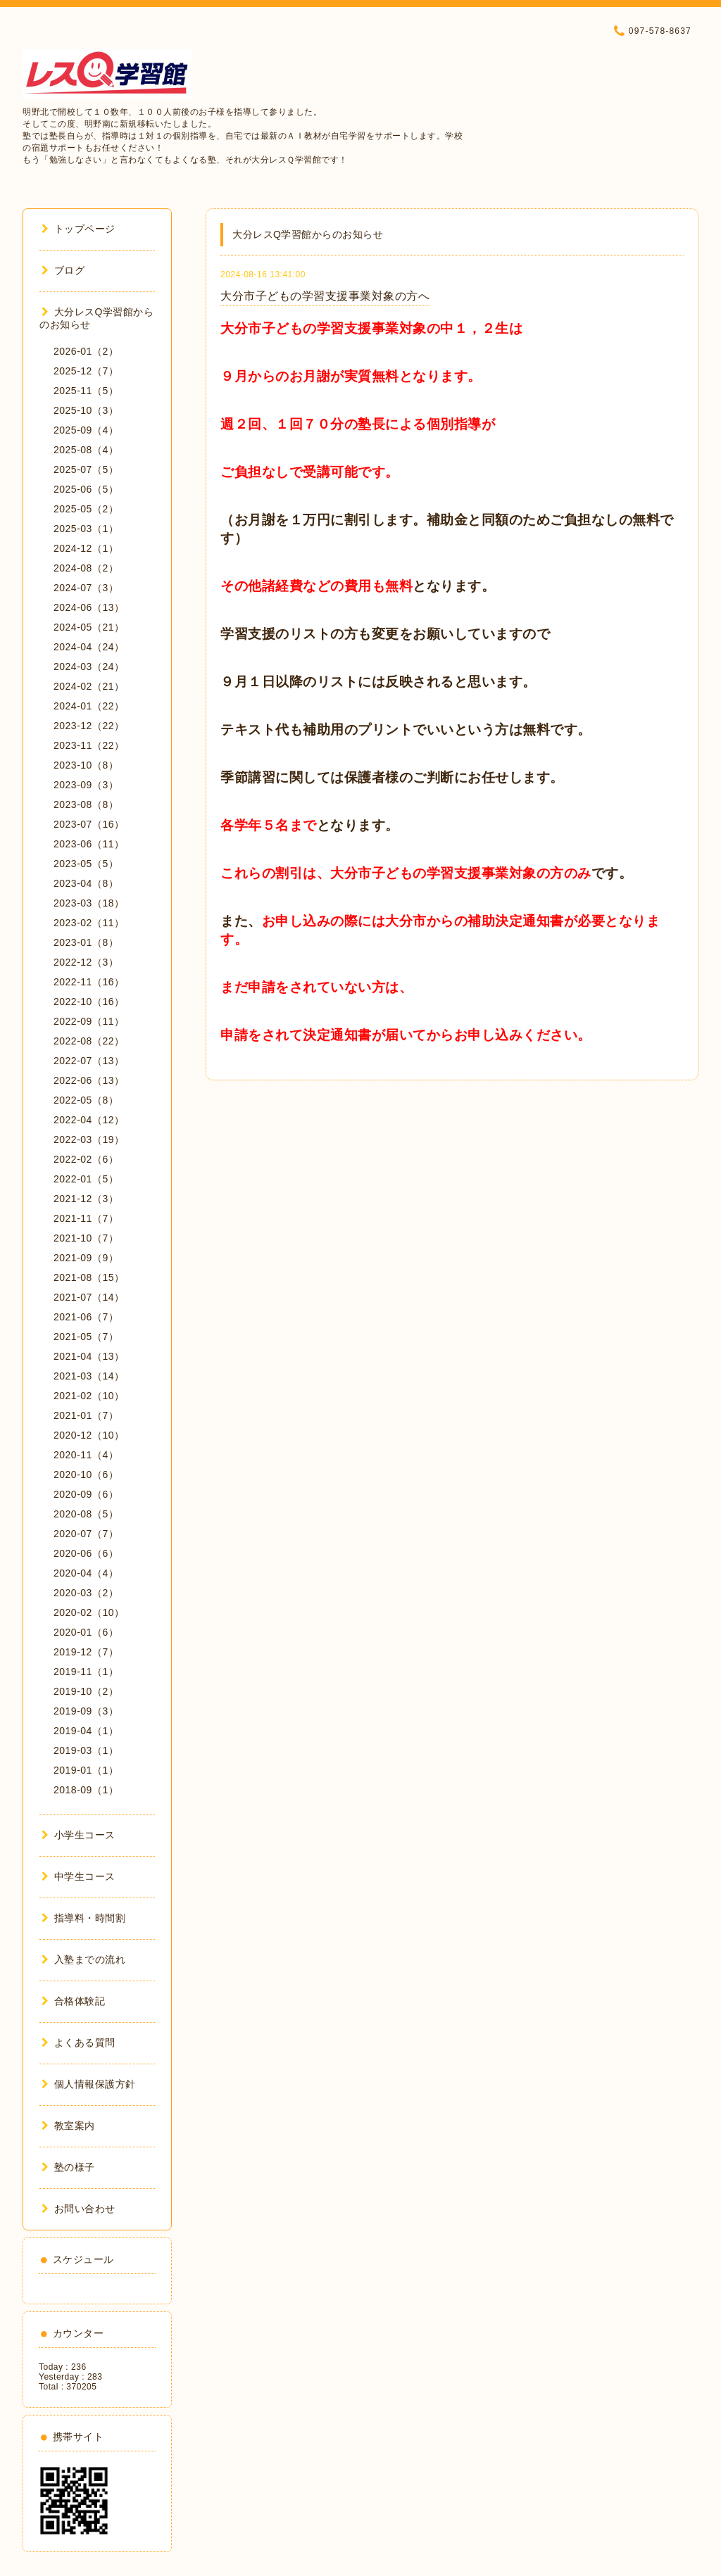 This screenshot has width=721, height=2576. Describe the element at coordinates (86, 863) in the screenshot. I see `2023-05（5）` at that location.